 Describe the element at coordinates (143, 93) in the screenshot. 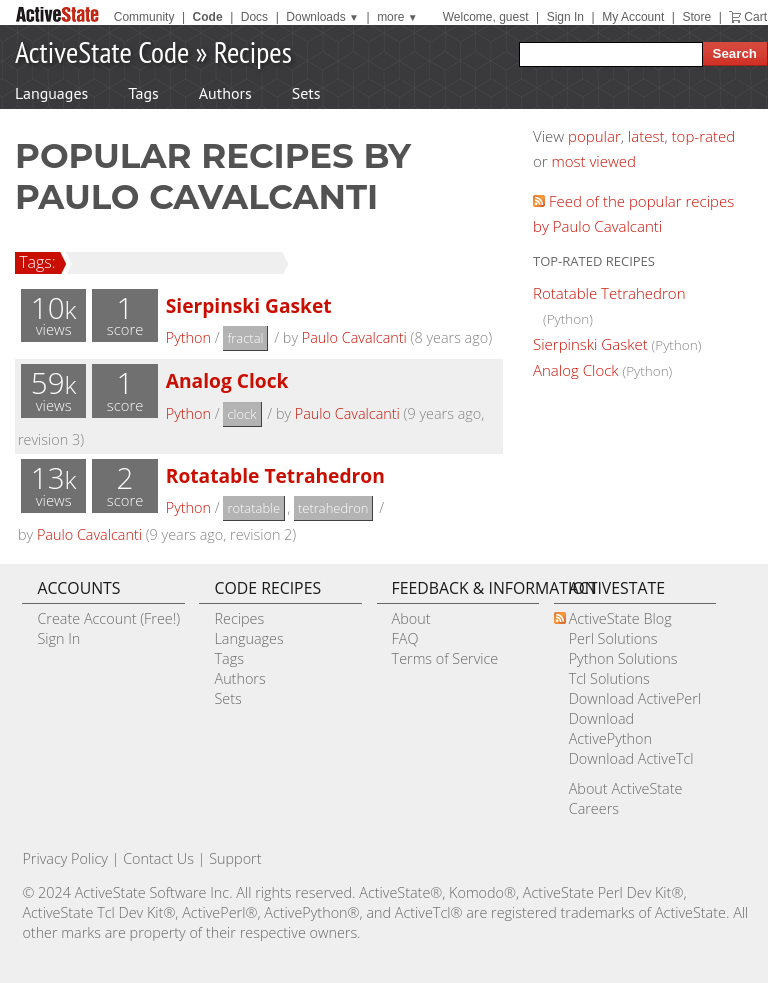

I see `Tags` at that location.